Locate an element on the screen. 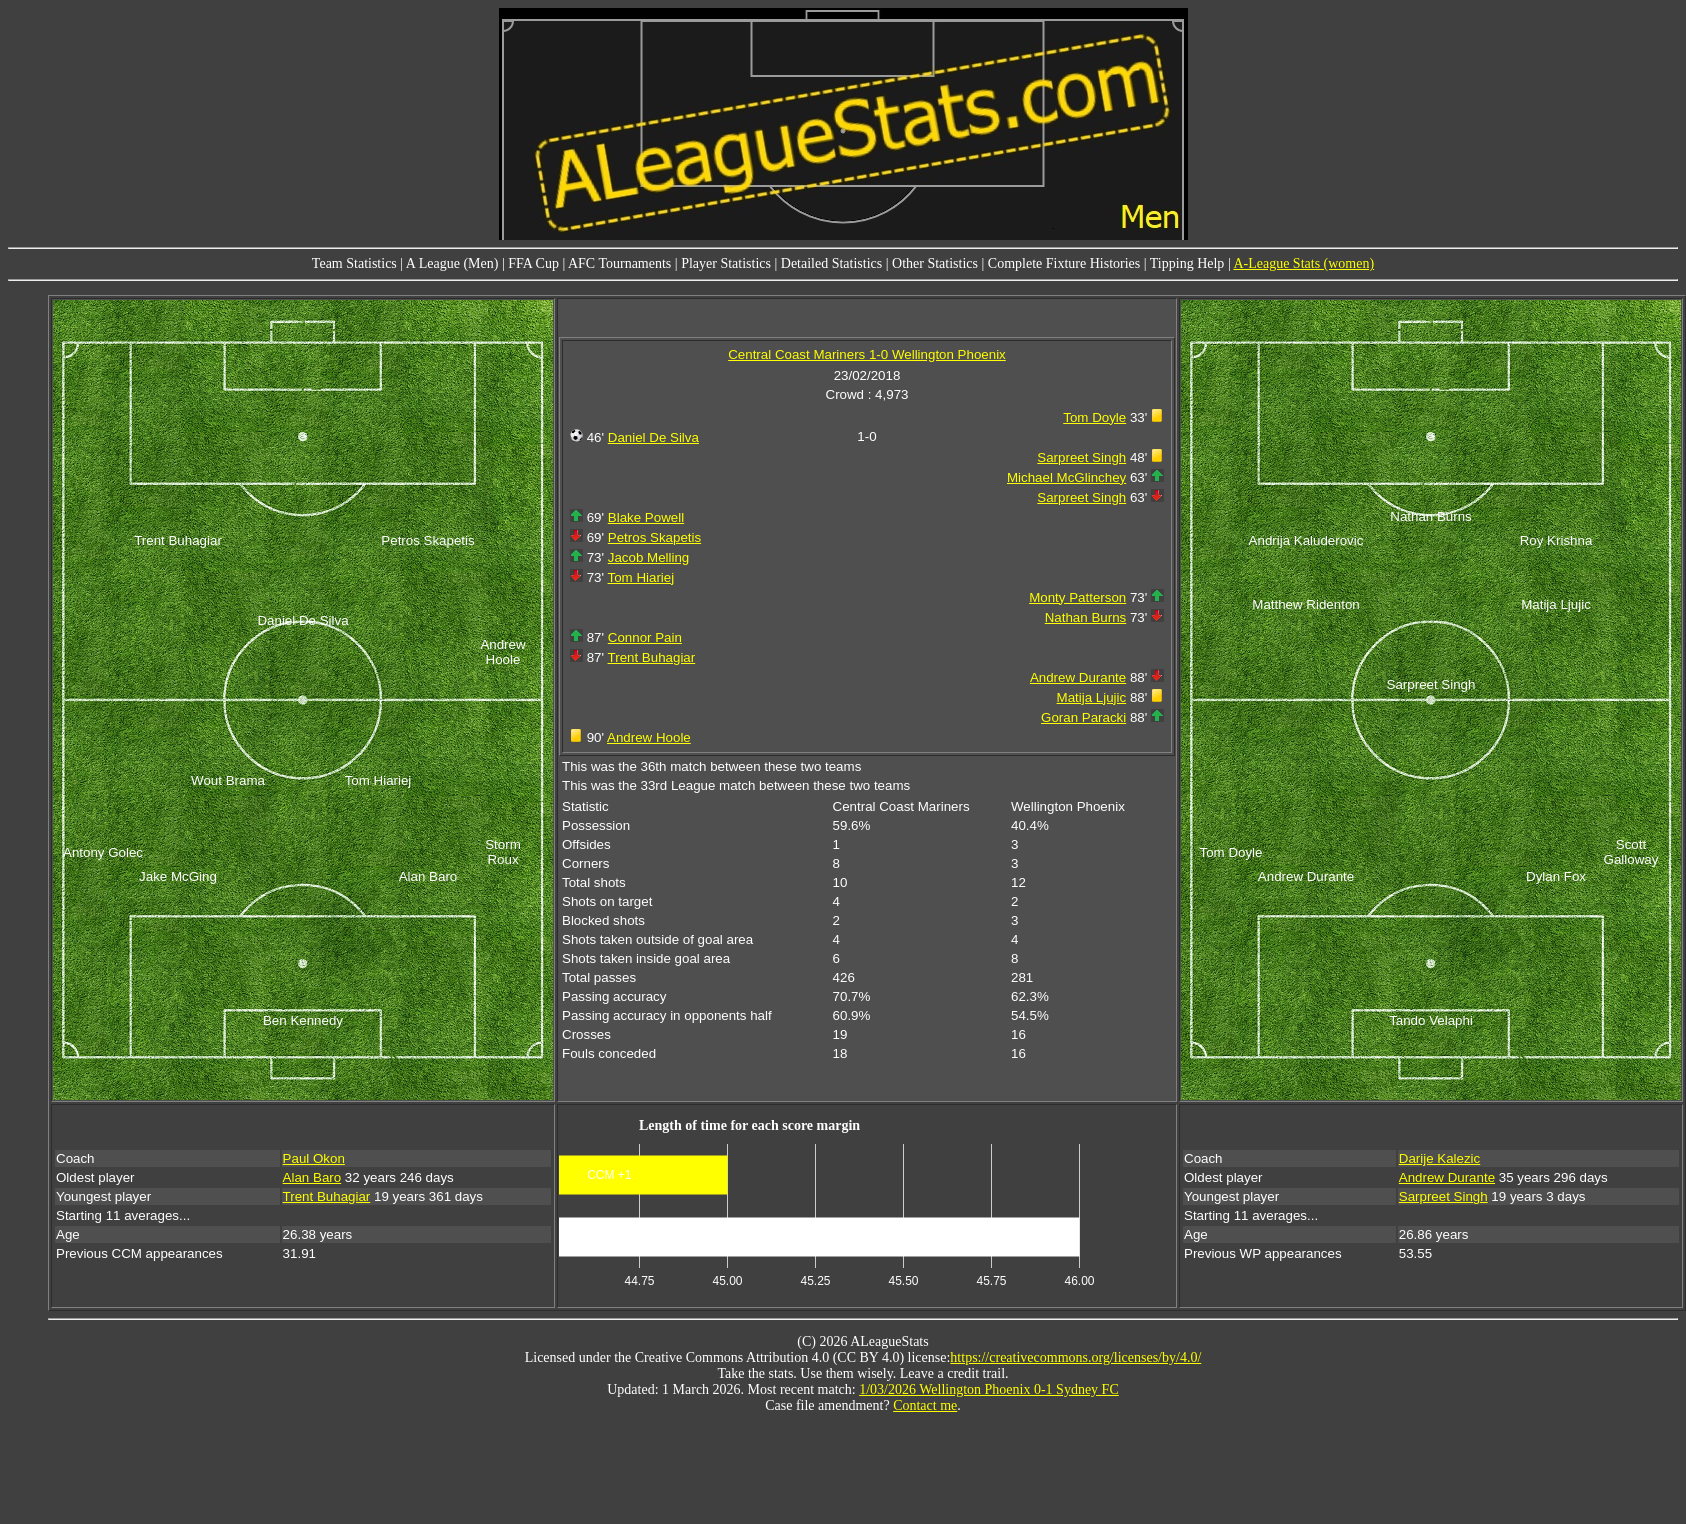 The width and height of the screenshot is (1686, 1524). Other Statistics is located at coordinates (935, 263).